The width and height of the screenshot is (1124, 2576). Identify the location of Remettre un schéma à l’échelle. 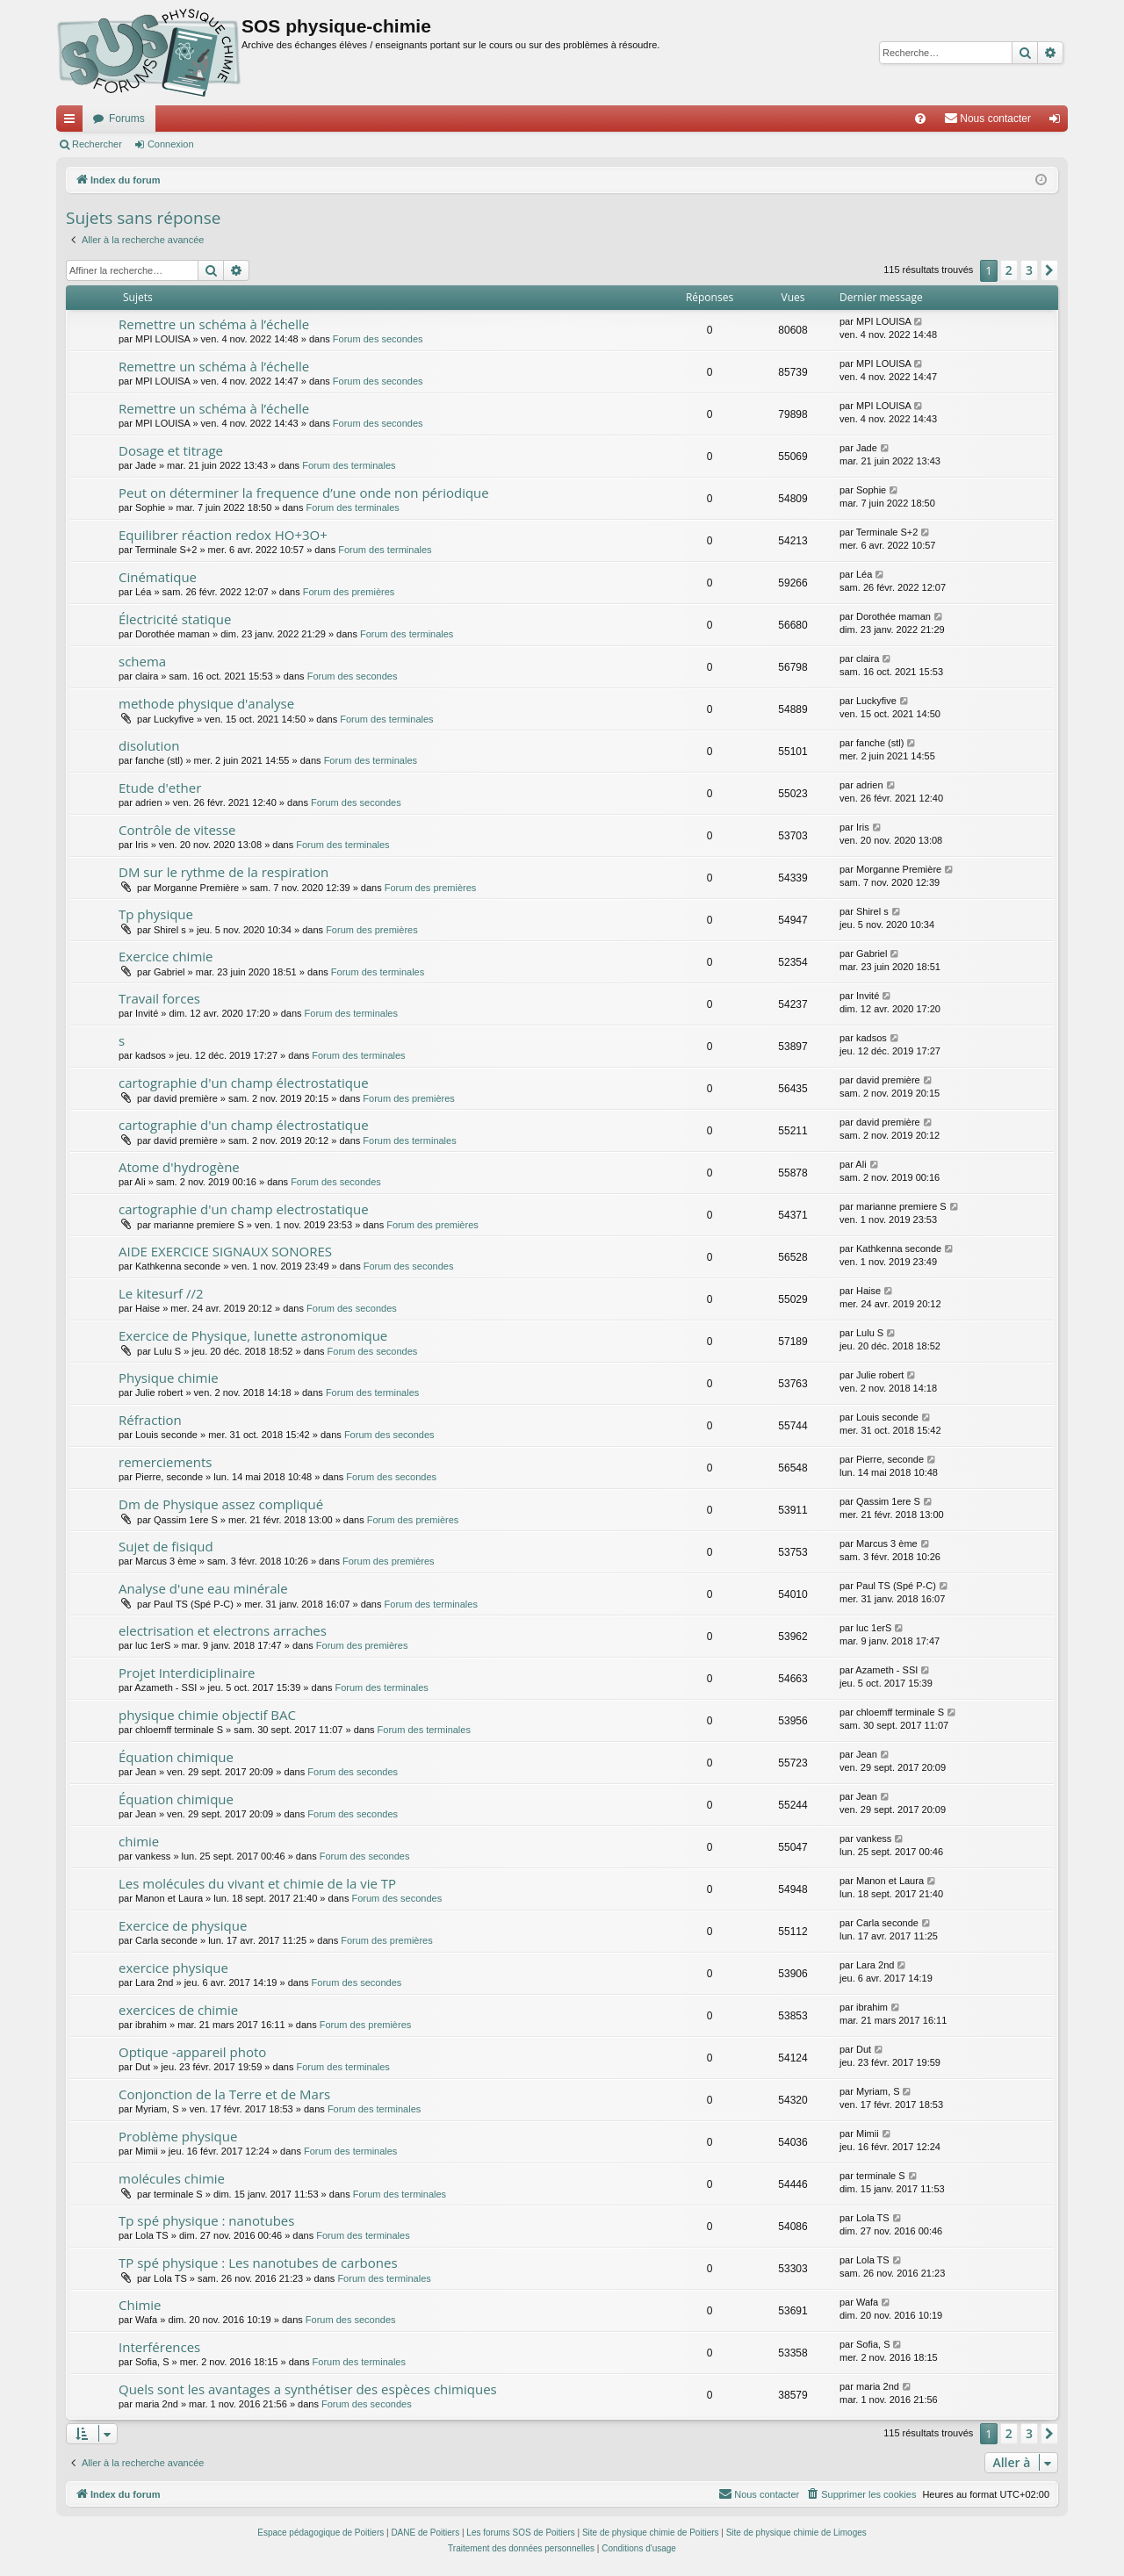
(214, 324).